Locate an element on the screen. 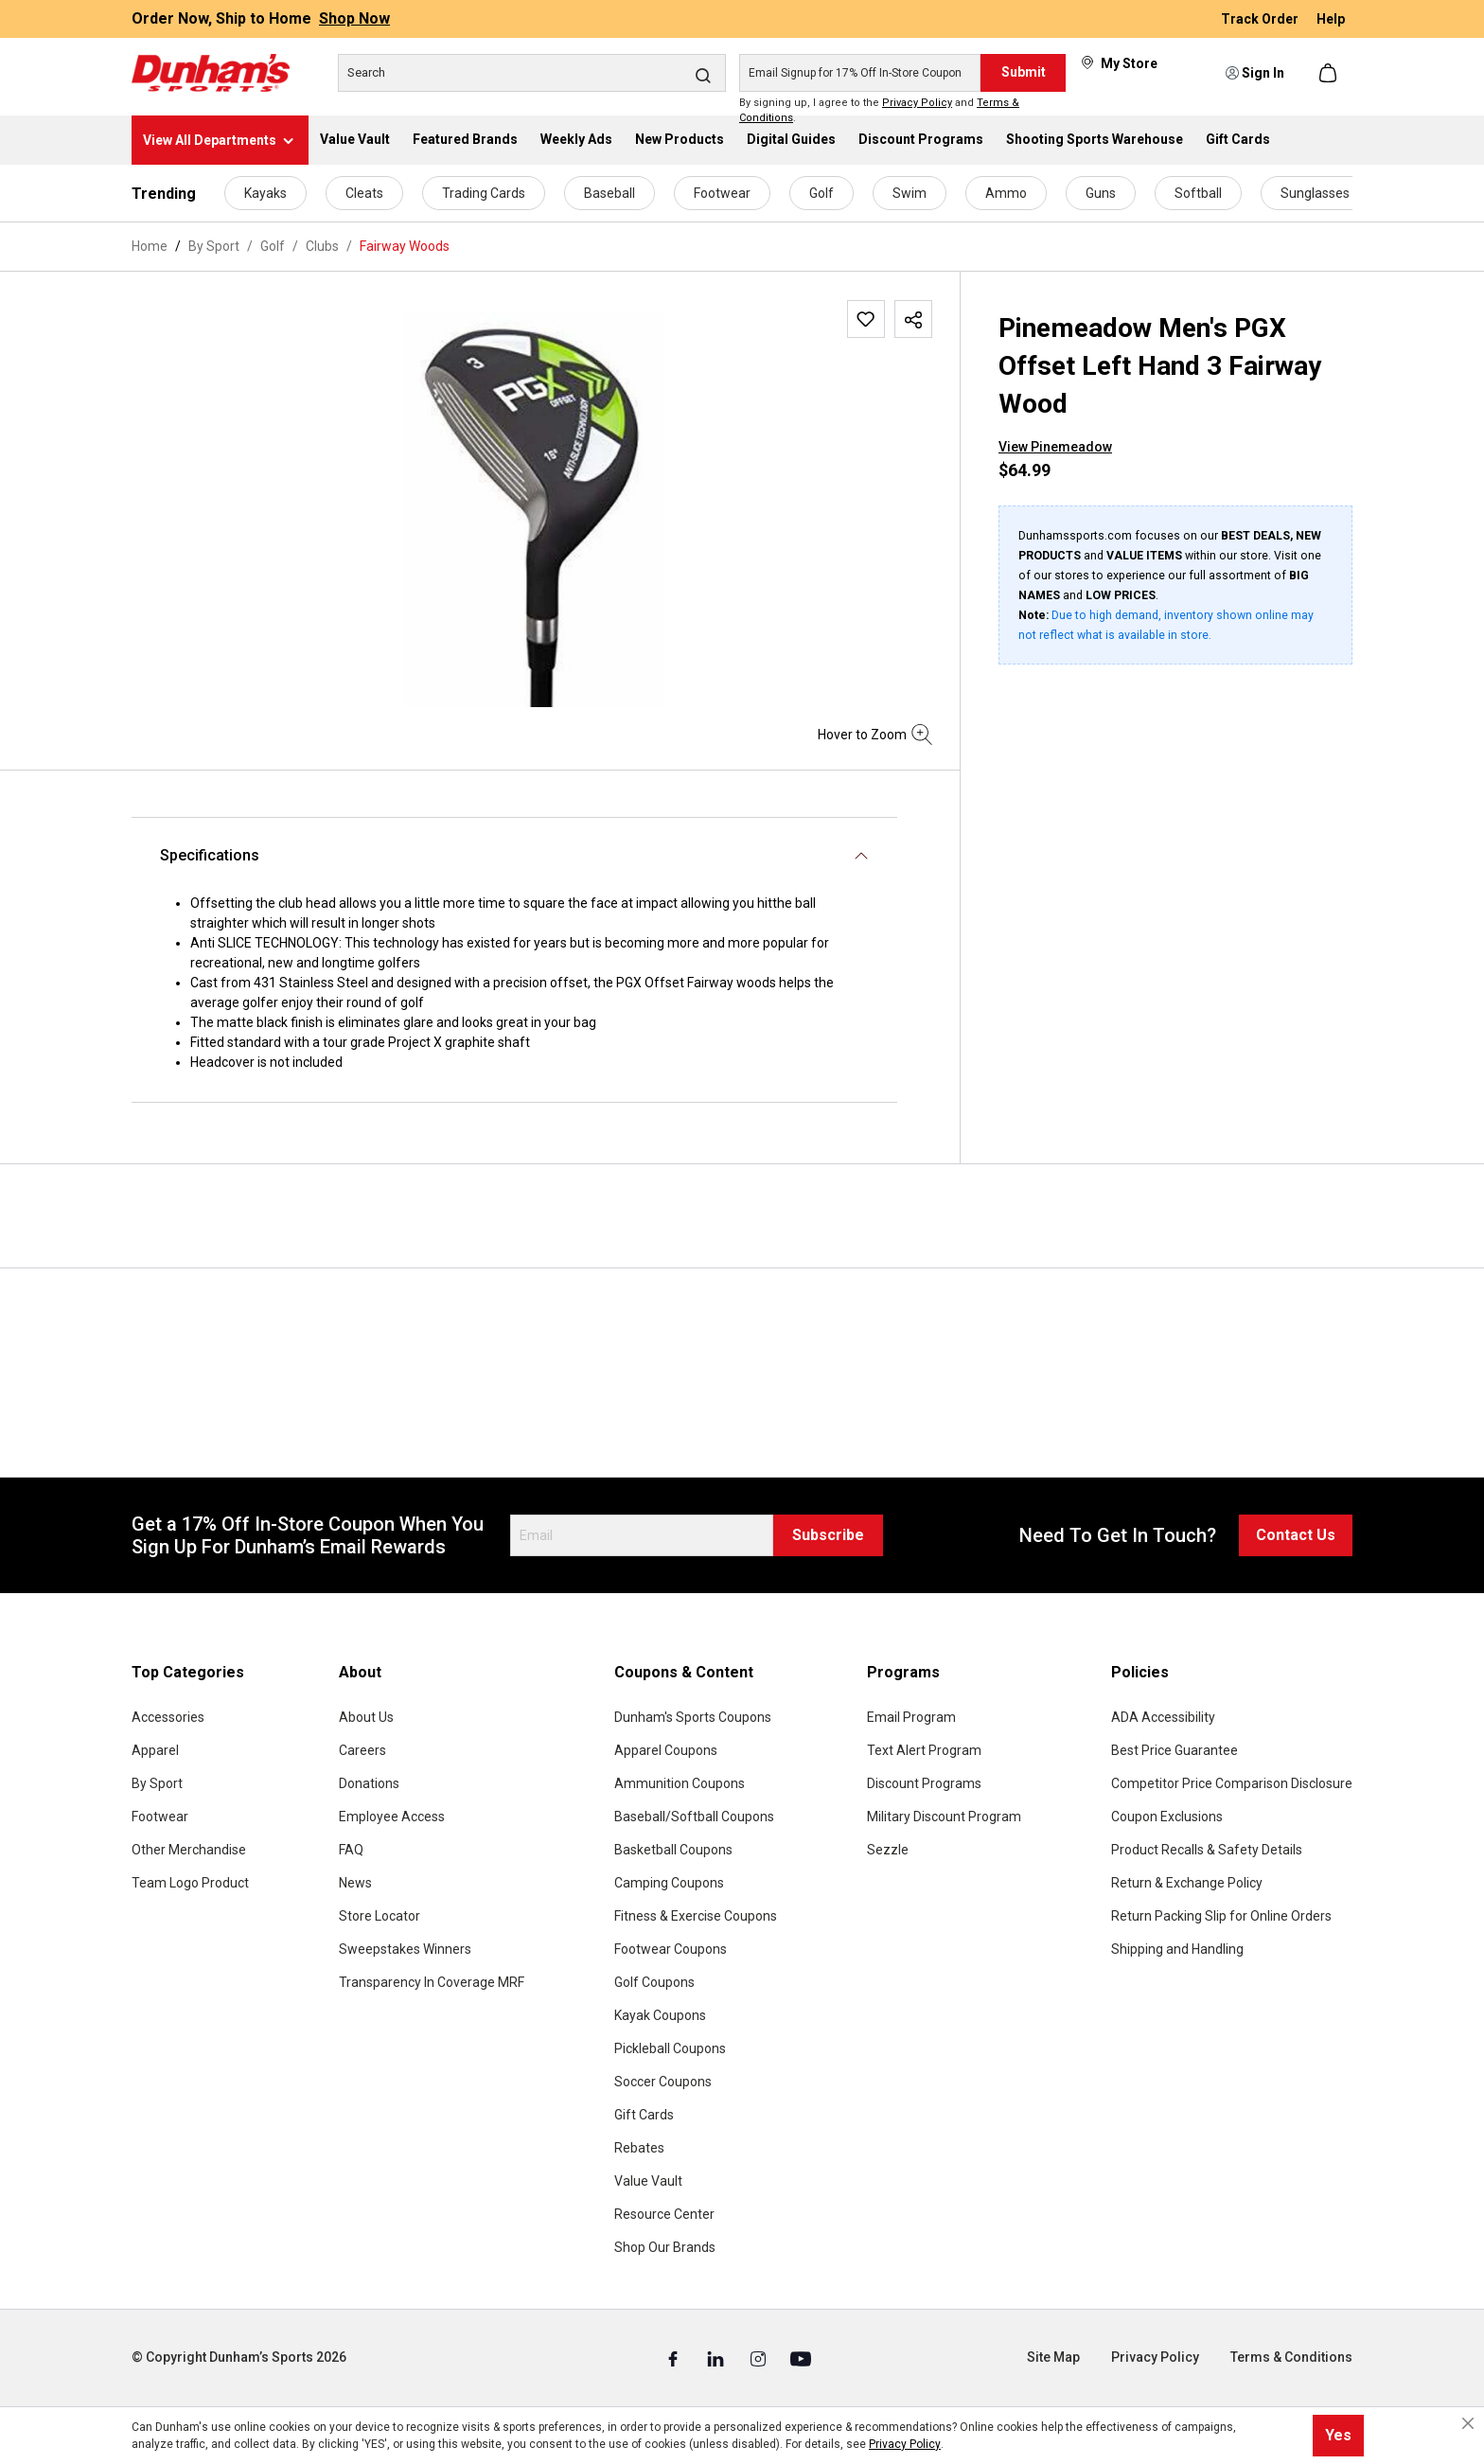  Submit is located at coordinates (1023, 72).